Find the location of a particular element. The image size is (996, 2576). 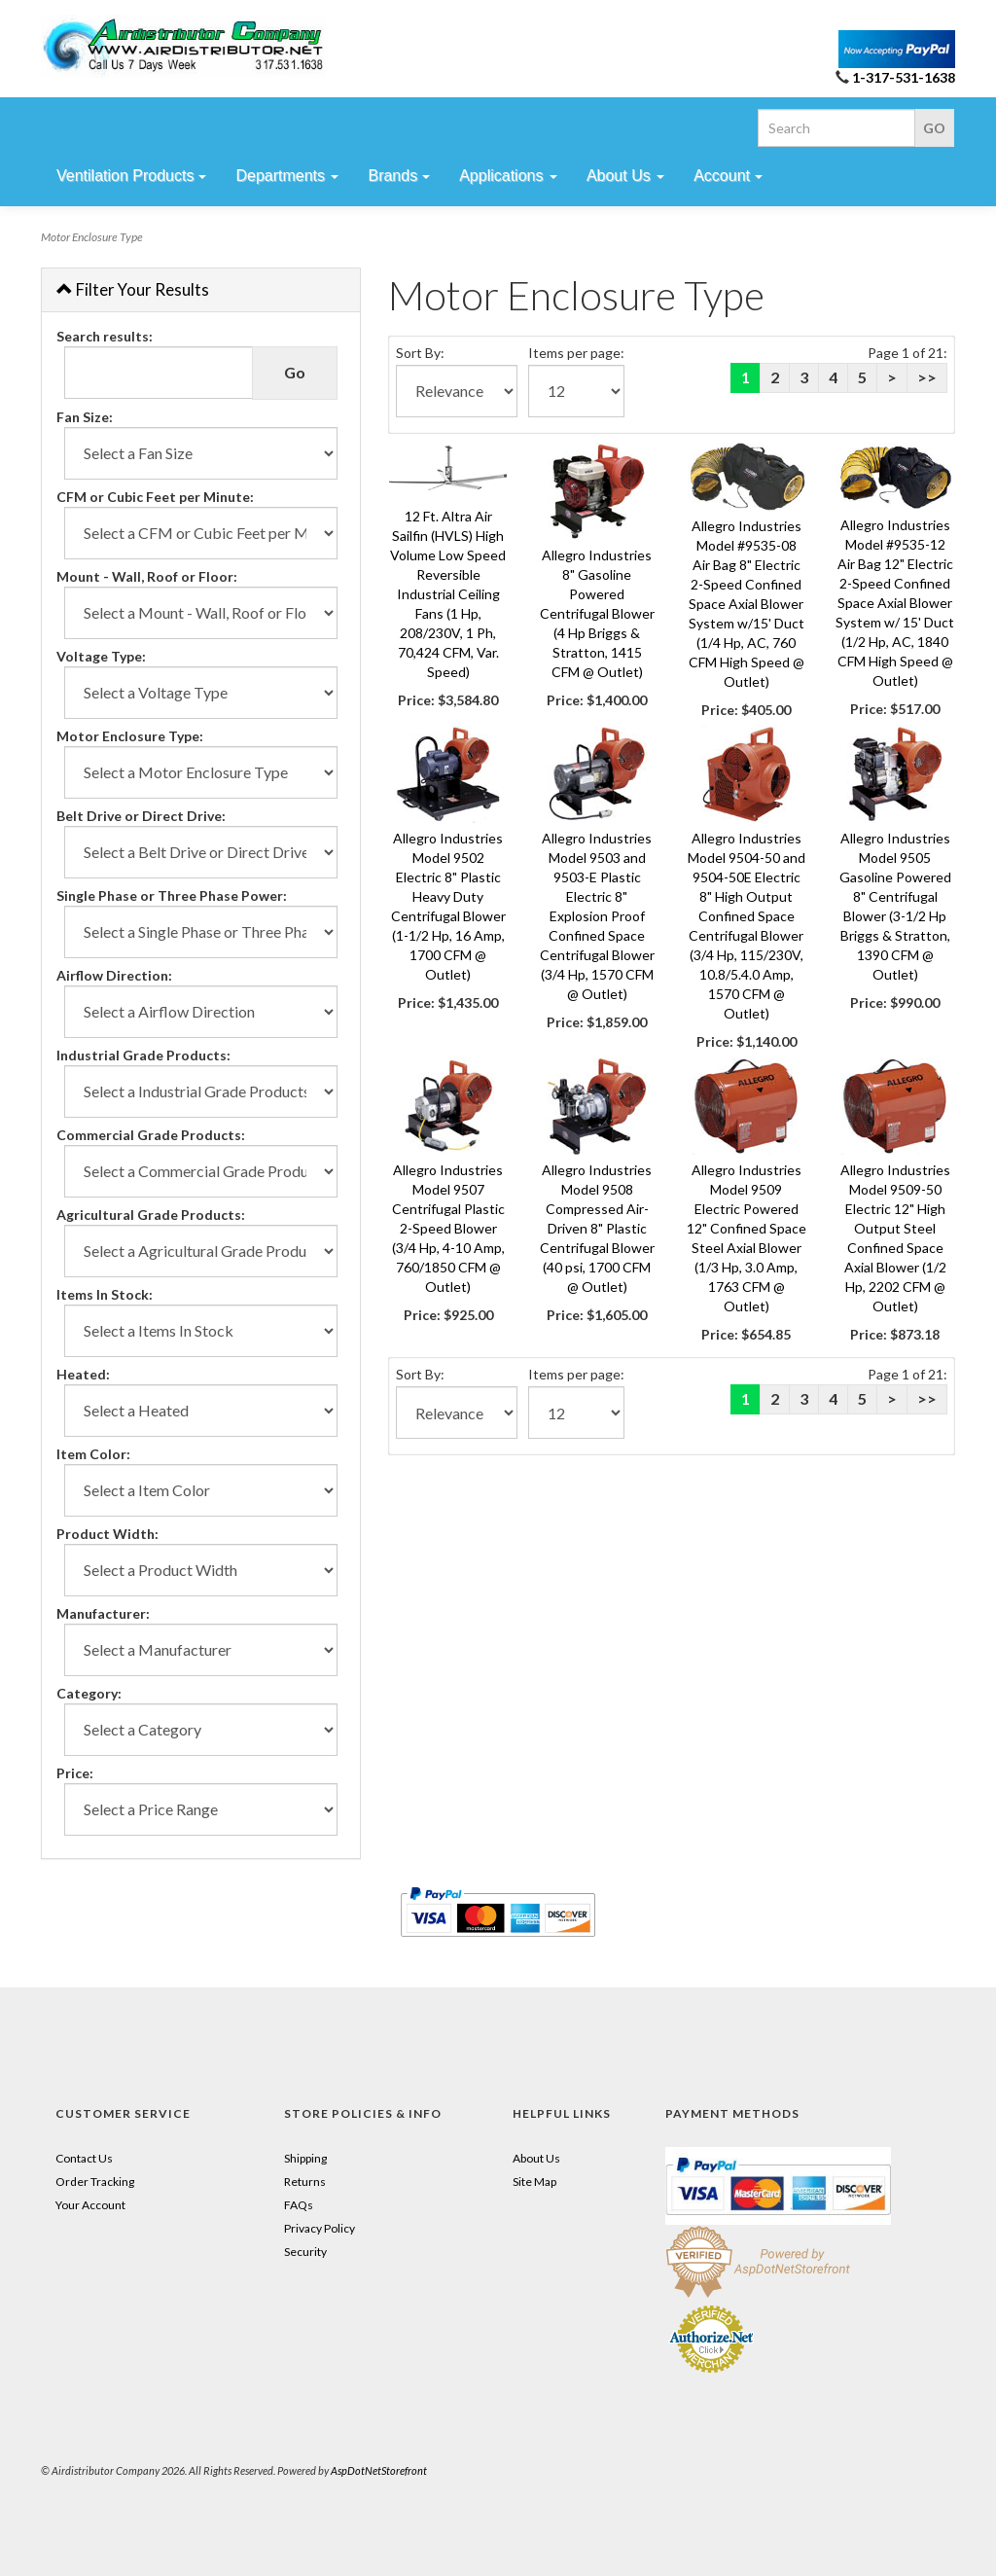

Security is located at coordinates (305, 2251).